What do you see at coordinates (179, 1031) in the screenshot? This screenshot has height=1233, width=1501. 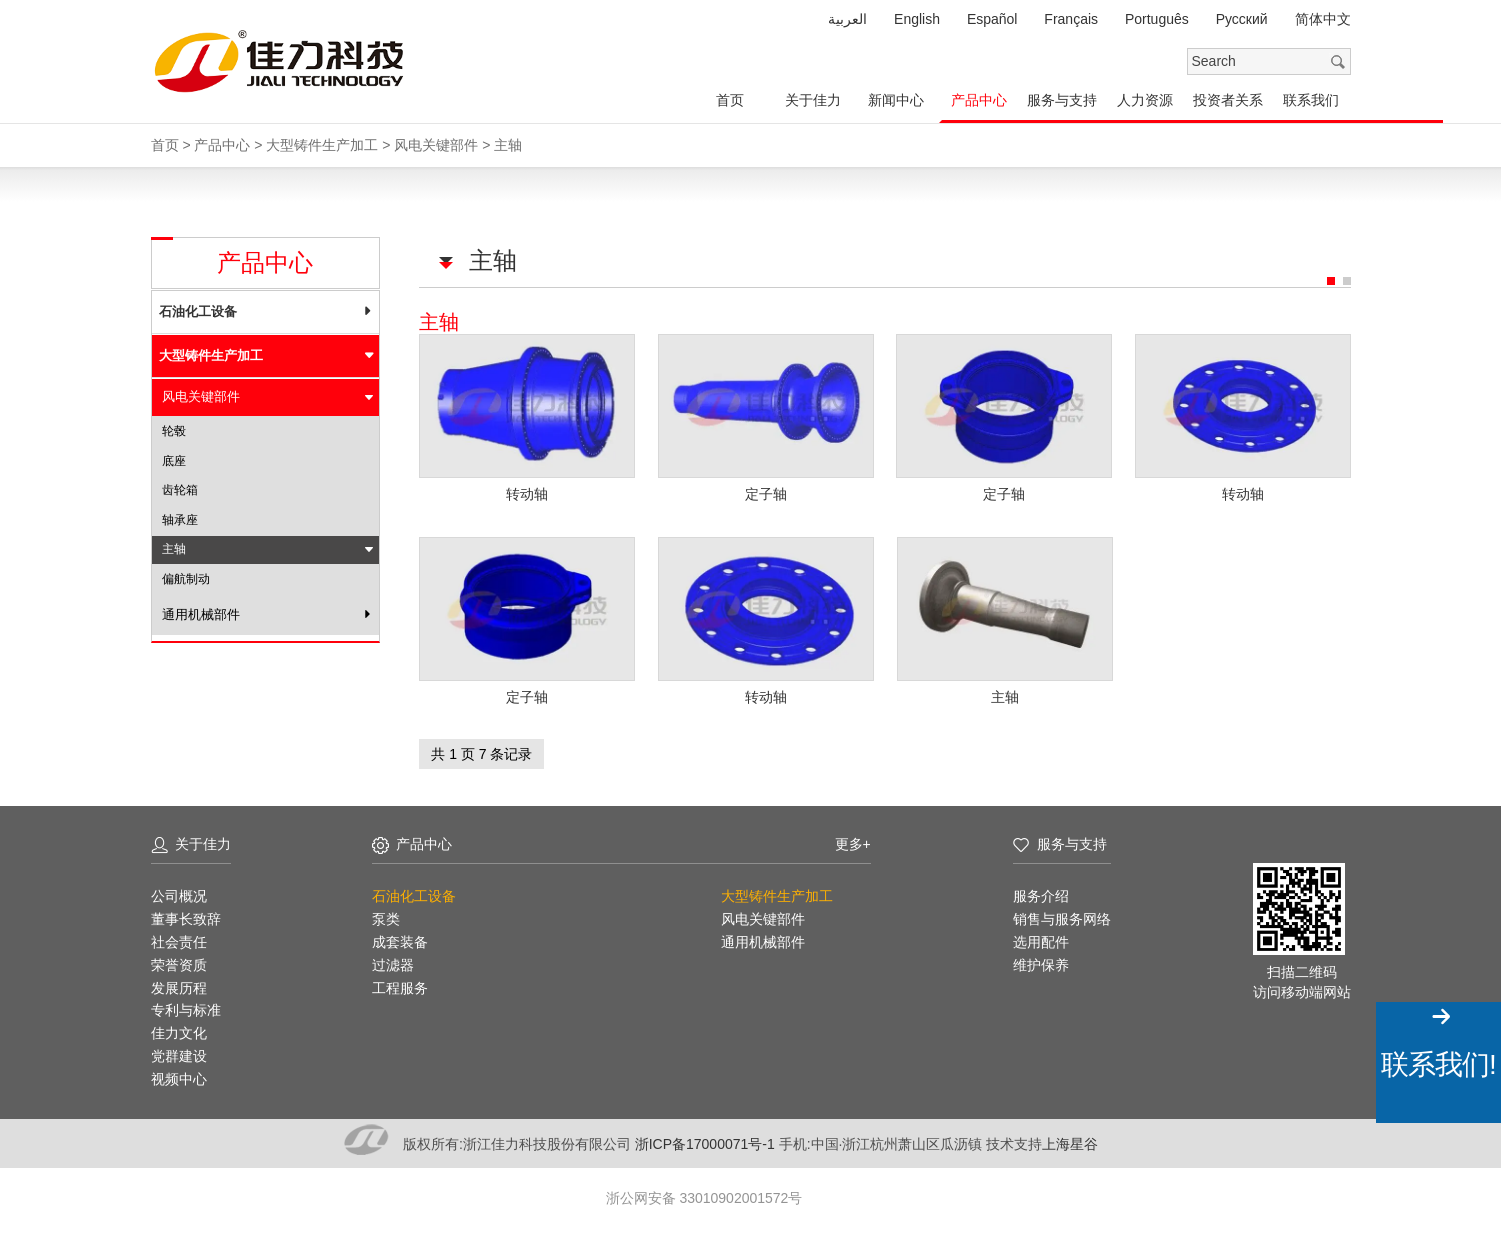 I see `佳力文化` at bounding box center [179, 1031].